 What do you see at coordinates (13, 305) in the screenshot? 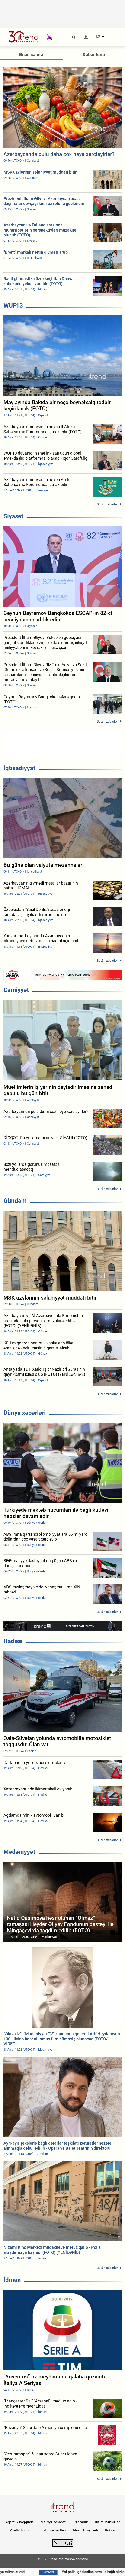
I see `WUF13` at bounding box center [13, 305].